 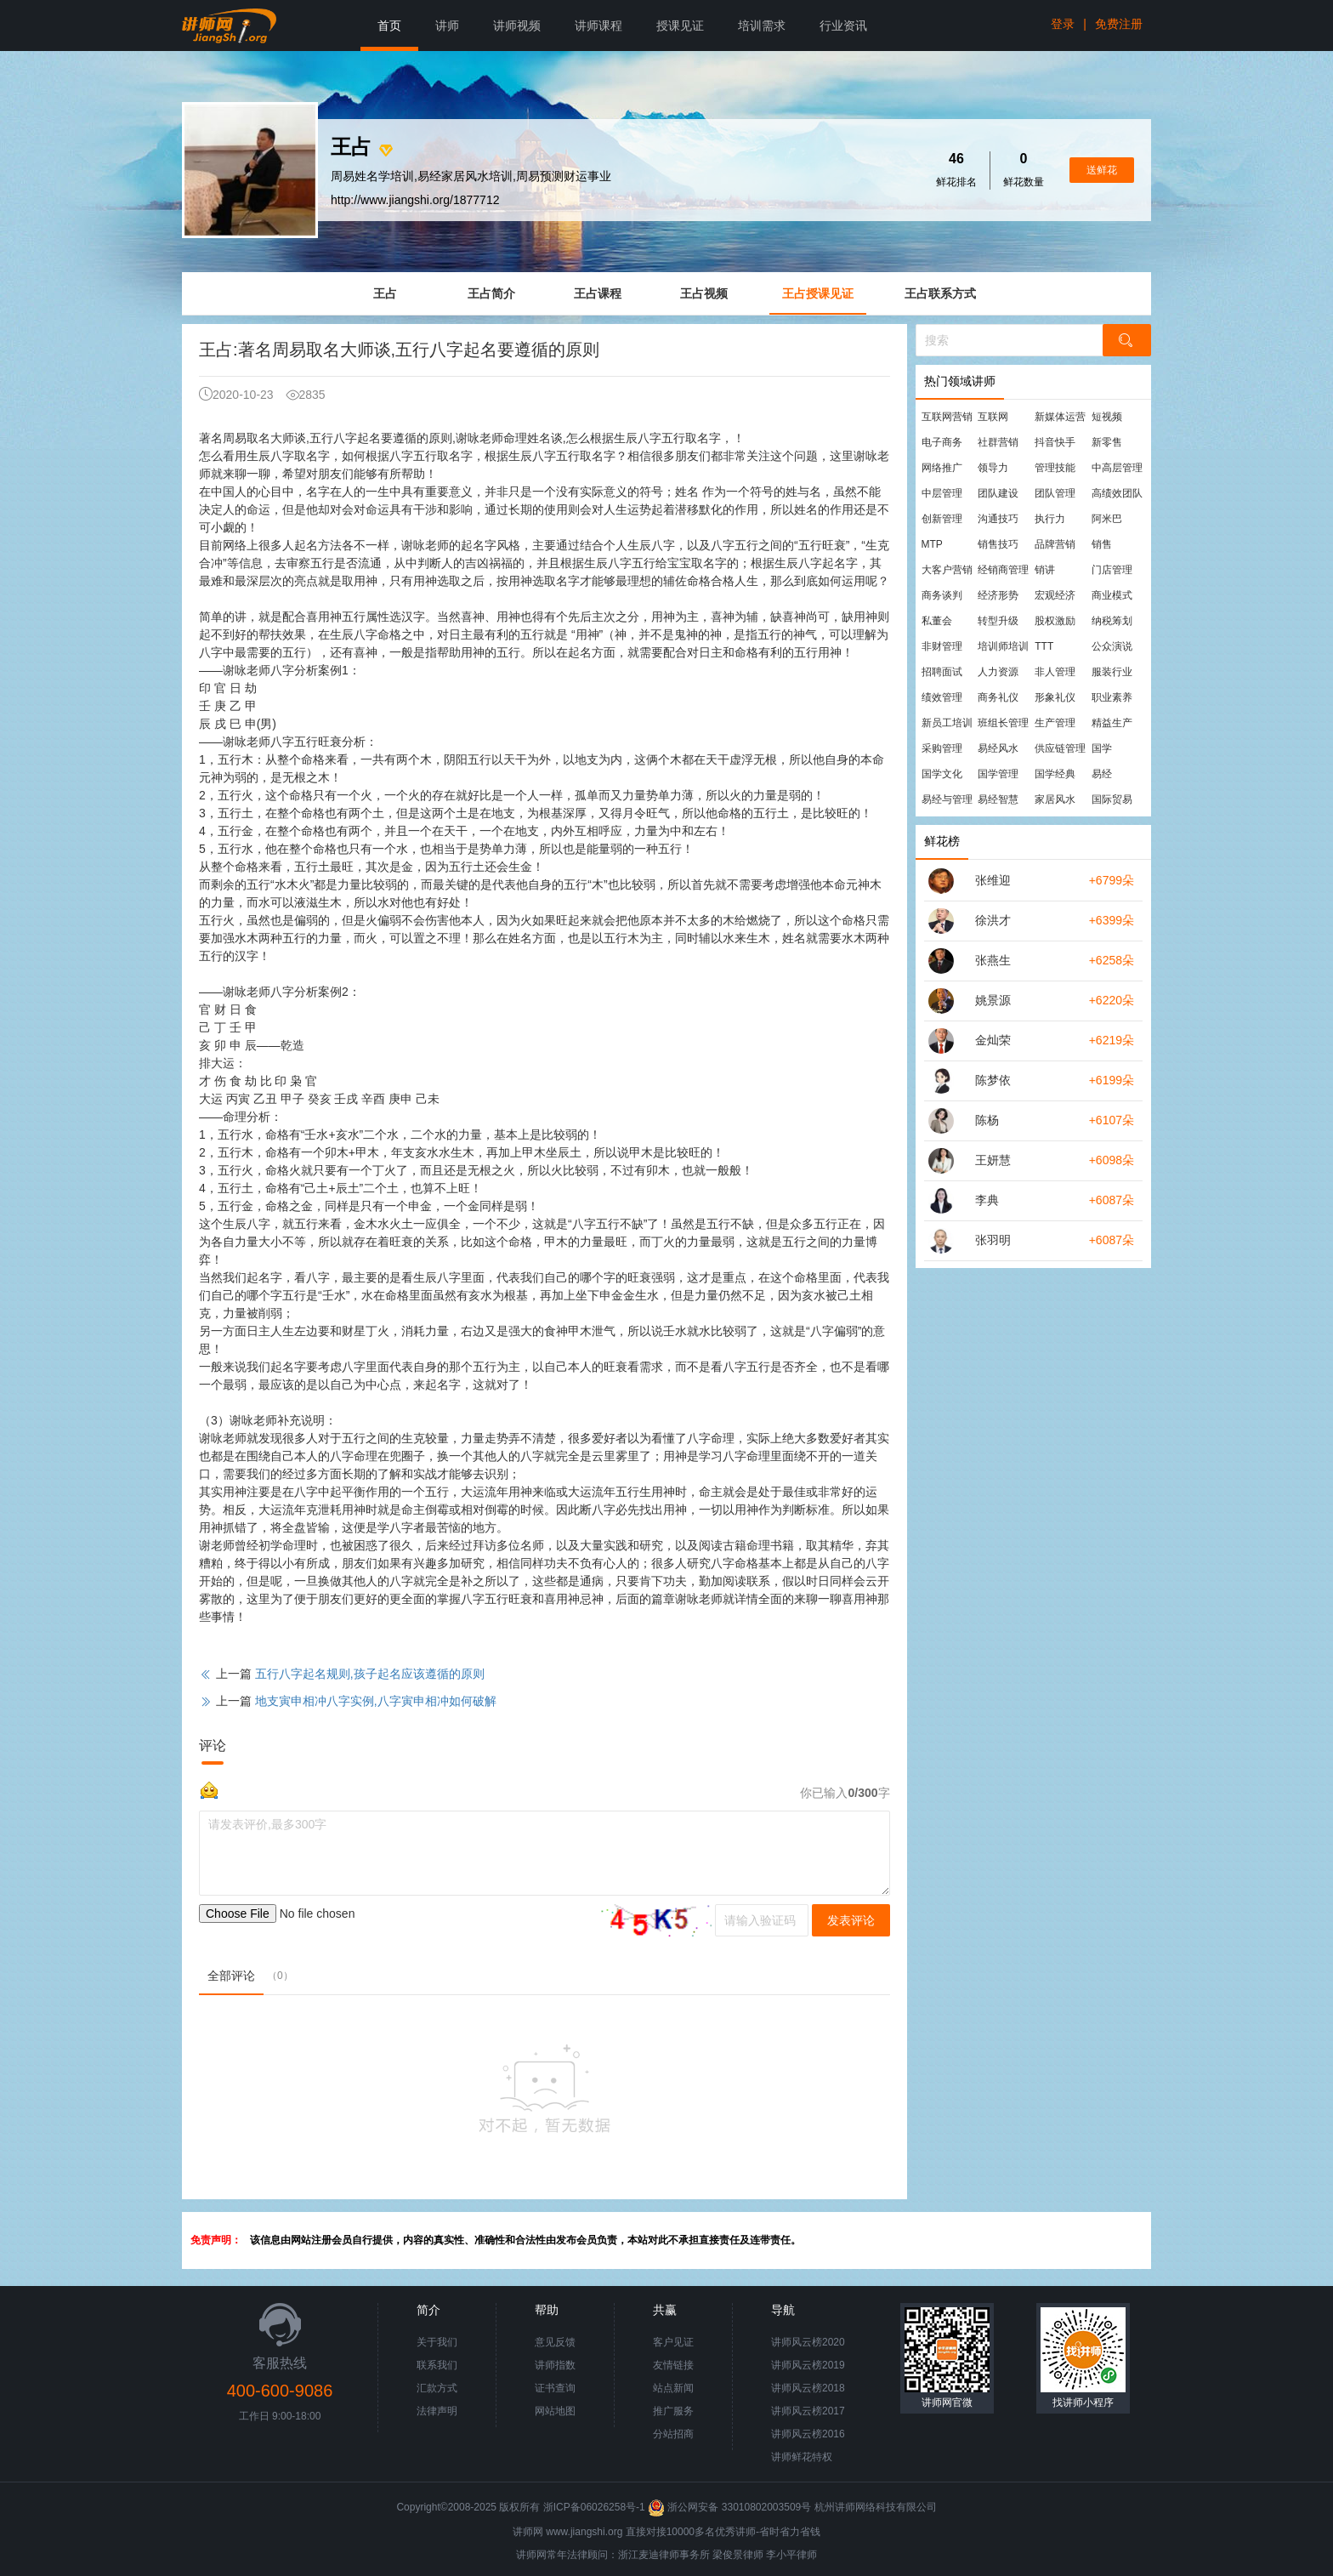 What do you see at coordinates (1112, 723) in the screenshot?
I see `精益生产` at bounding box center [1112, 723].